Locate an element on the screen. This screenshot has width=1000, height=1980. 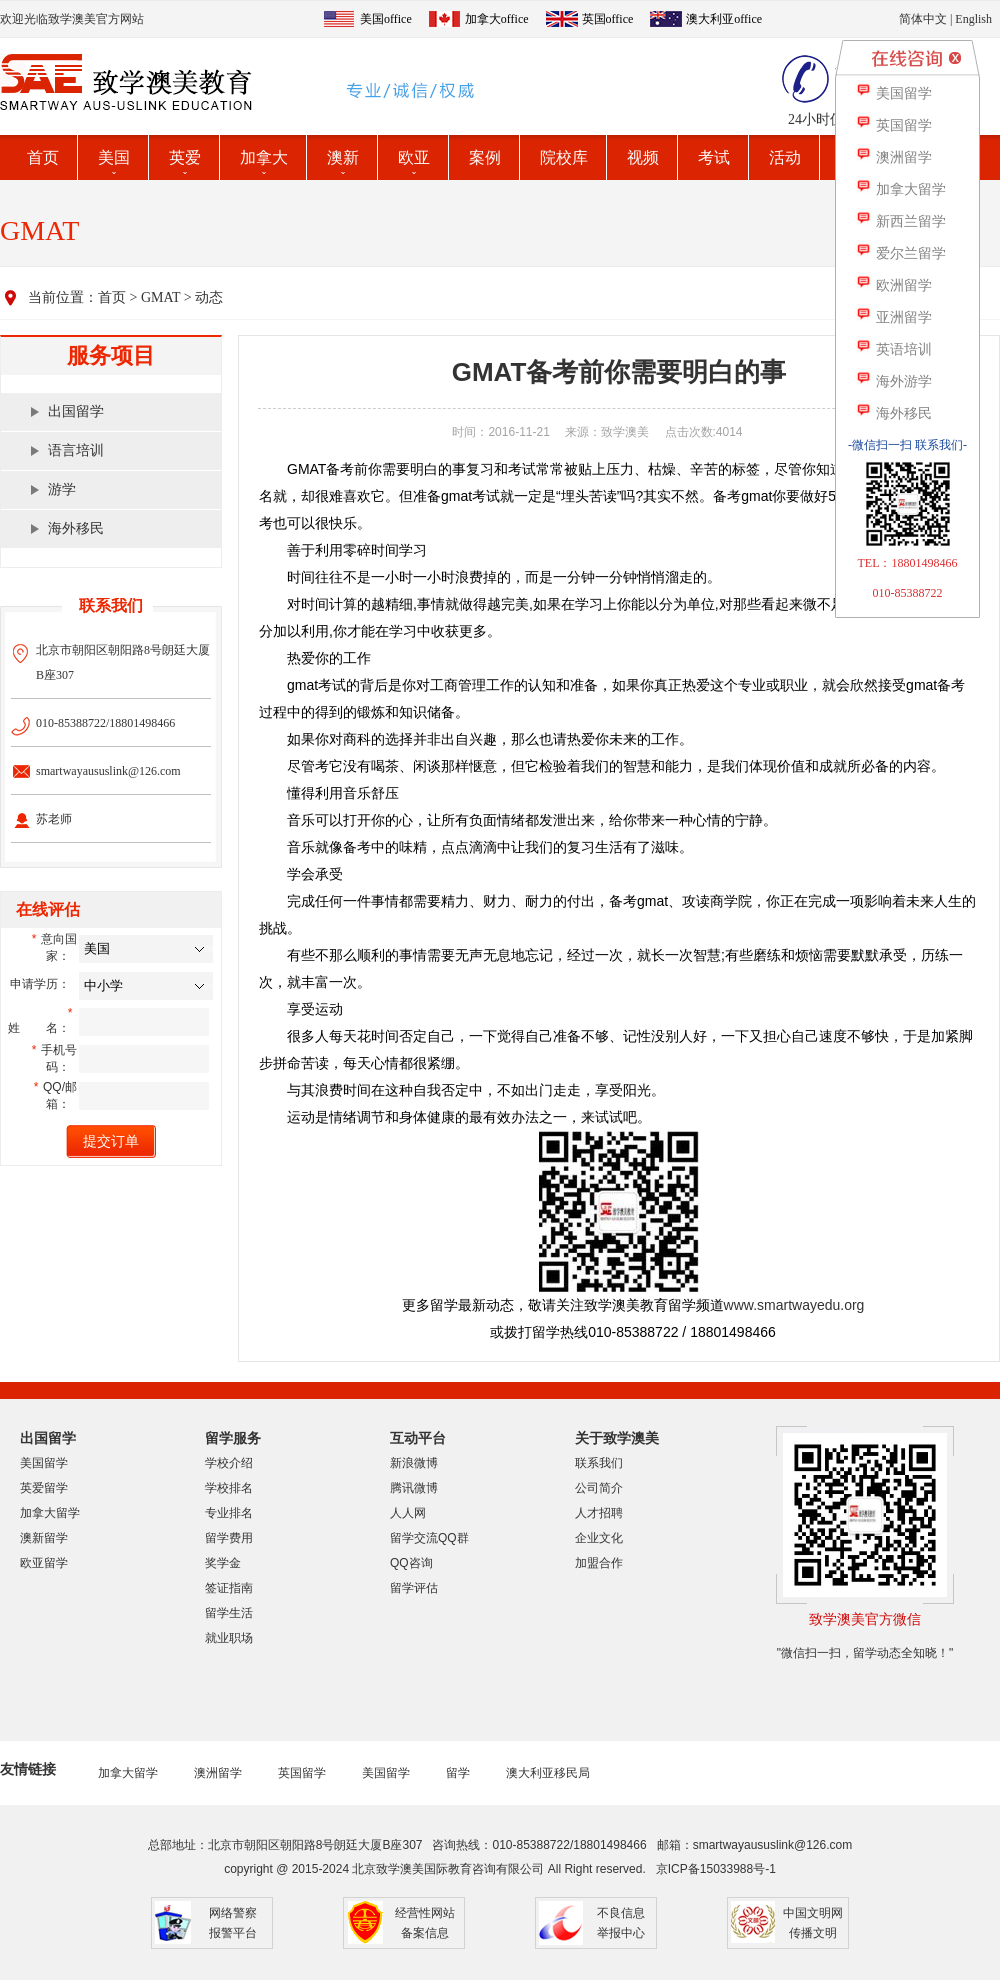
留学生活 is located at coordinates (229, 1613).